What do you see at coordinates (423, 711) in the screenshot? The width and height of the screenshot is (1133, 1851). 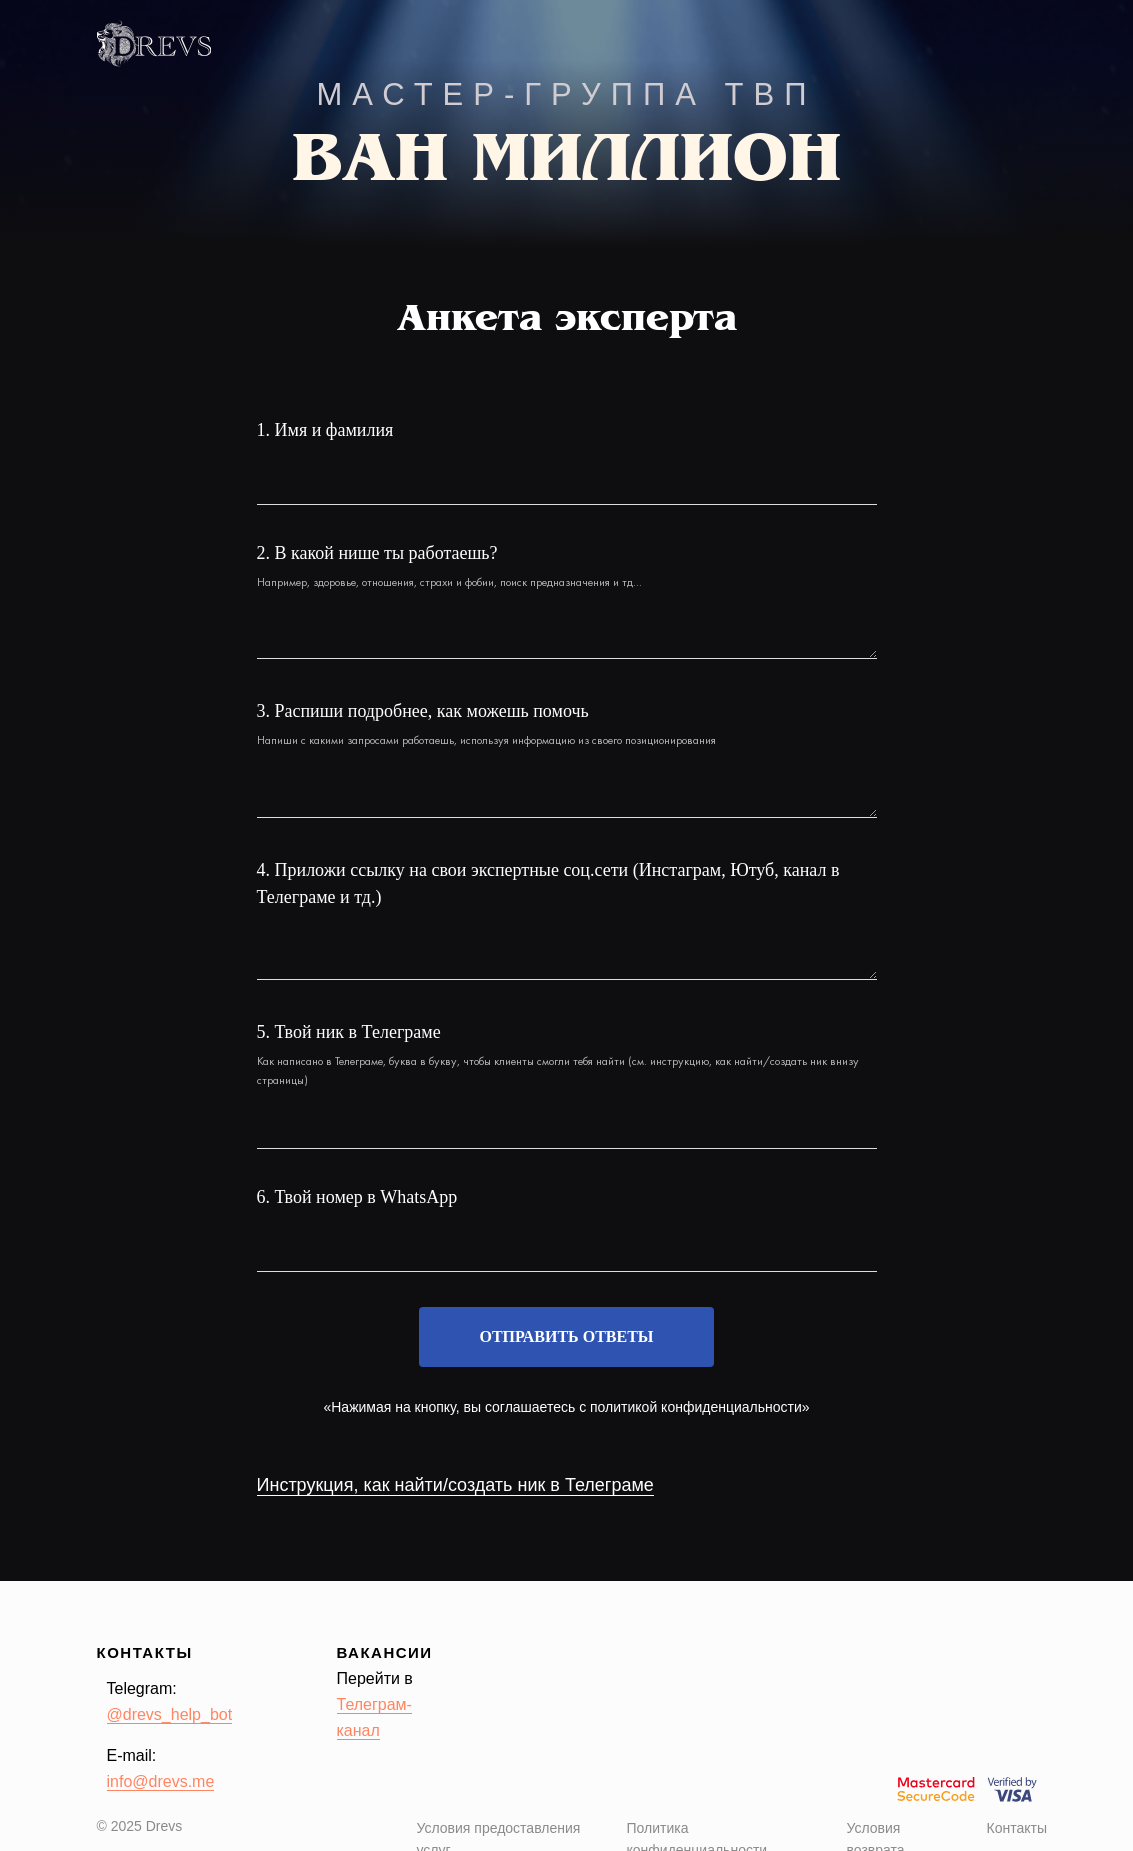 I see `3. Распиши подробнее, как можешь помочь` at bounding box center [423, 711].